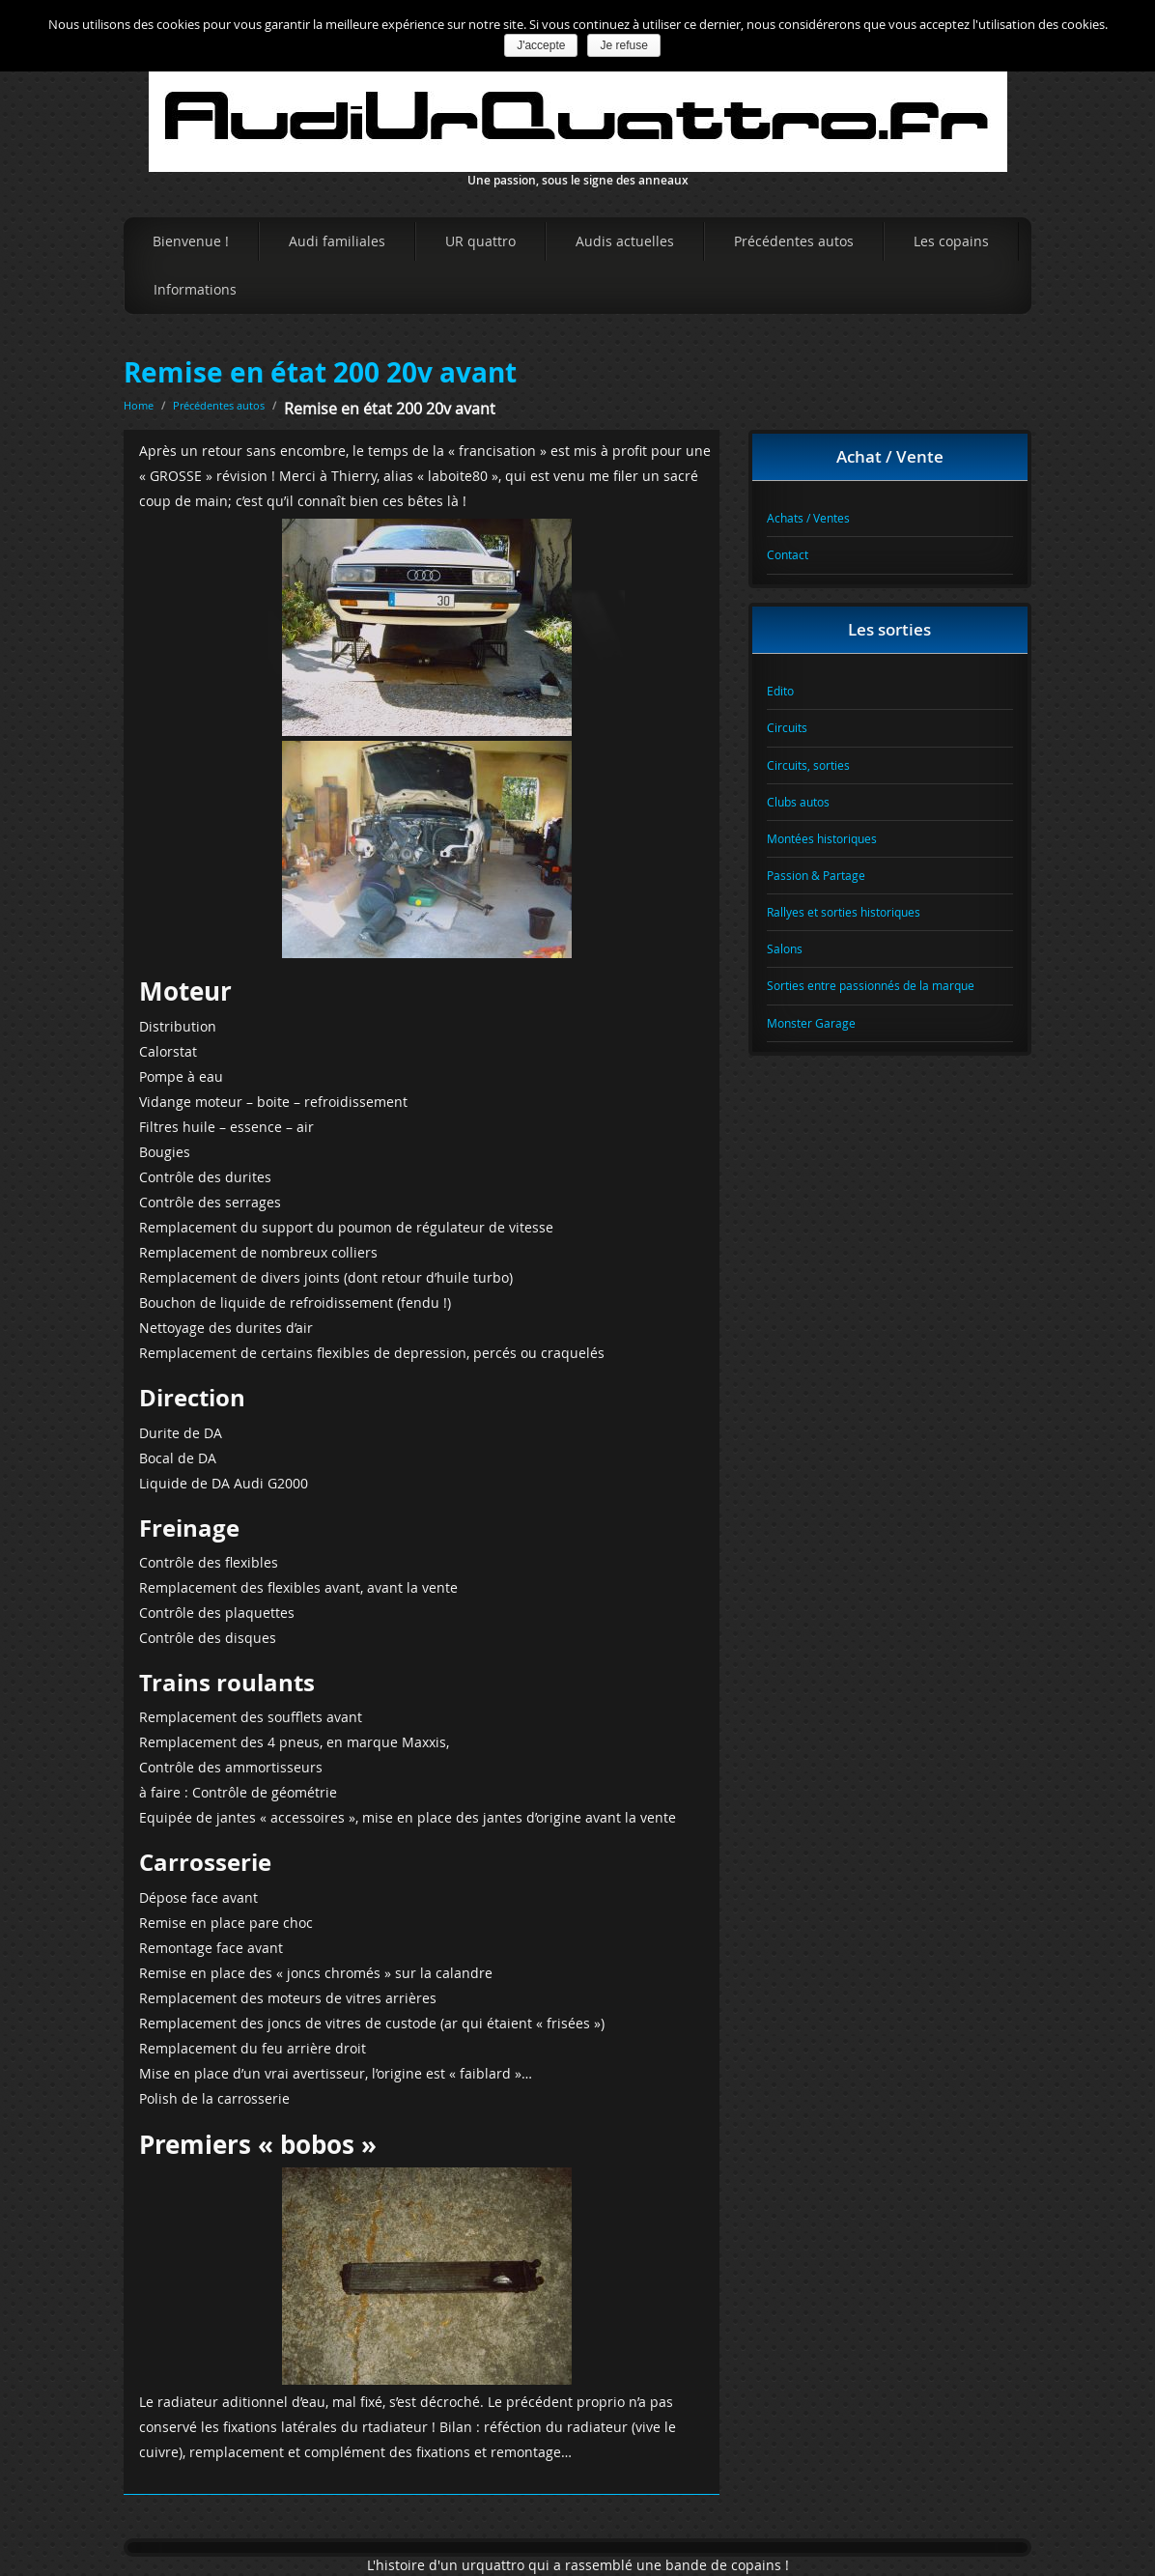 Image resolution: width=1155 pixels, height=2576 pixels. What do you see at coordinates (794, 241) in the screenshot?
I see `Précédentes autos` at bounding box center [794, 241].